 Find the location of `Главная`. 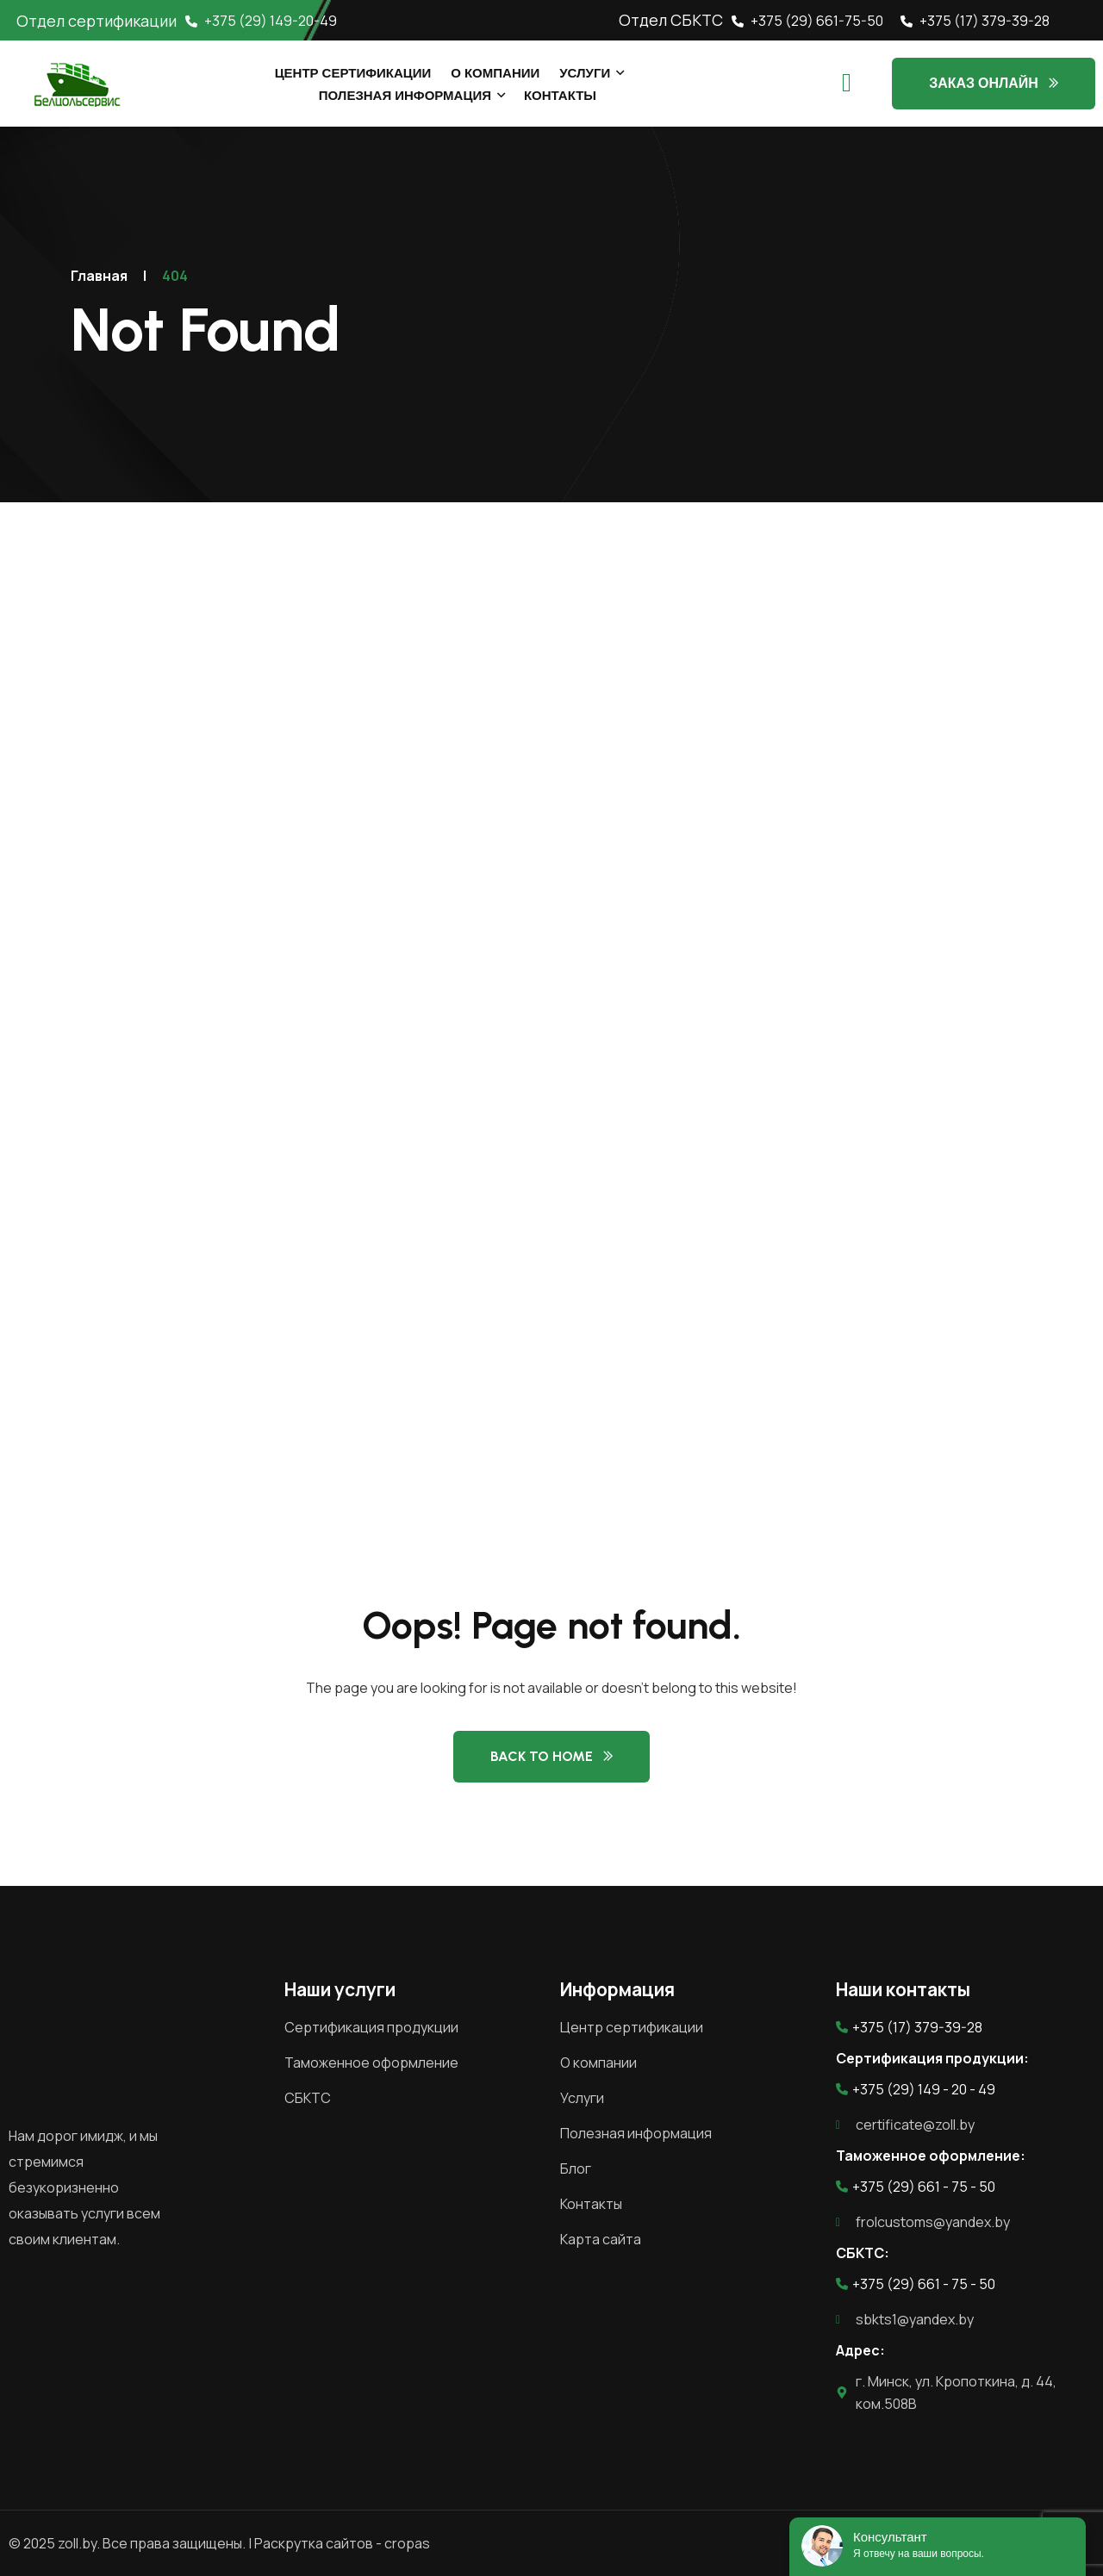

Главная is located at coordinates (99, 275).